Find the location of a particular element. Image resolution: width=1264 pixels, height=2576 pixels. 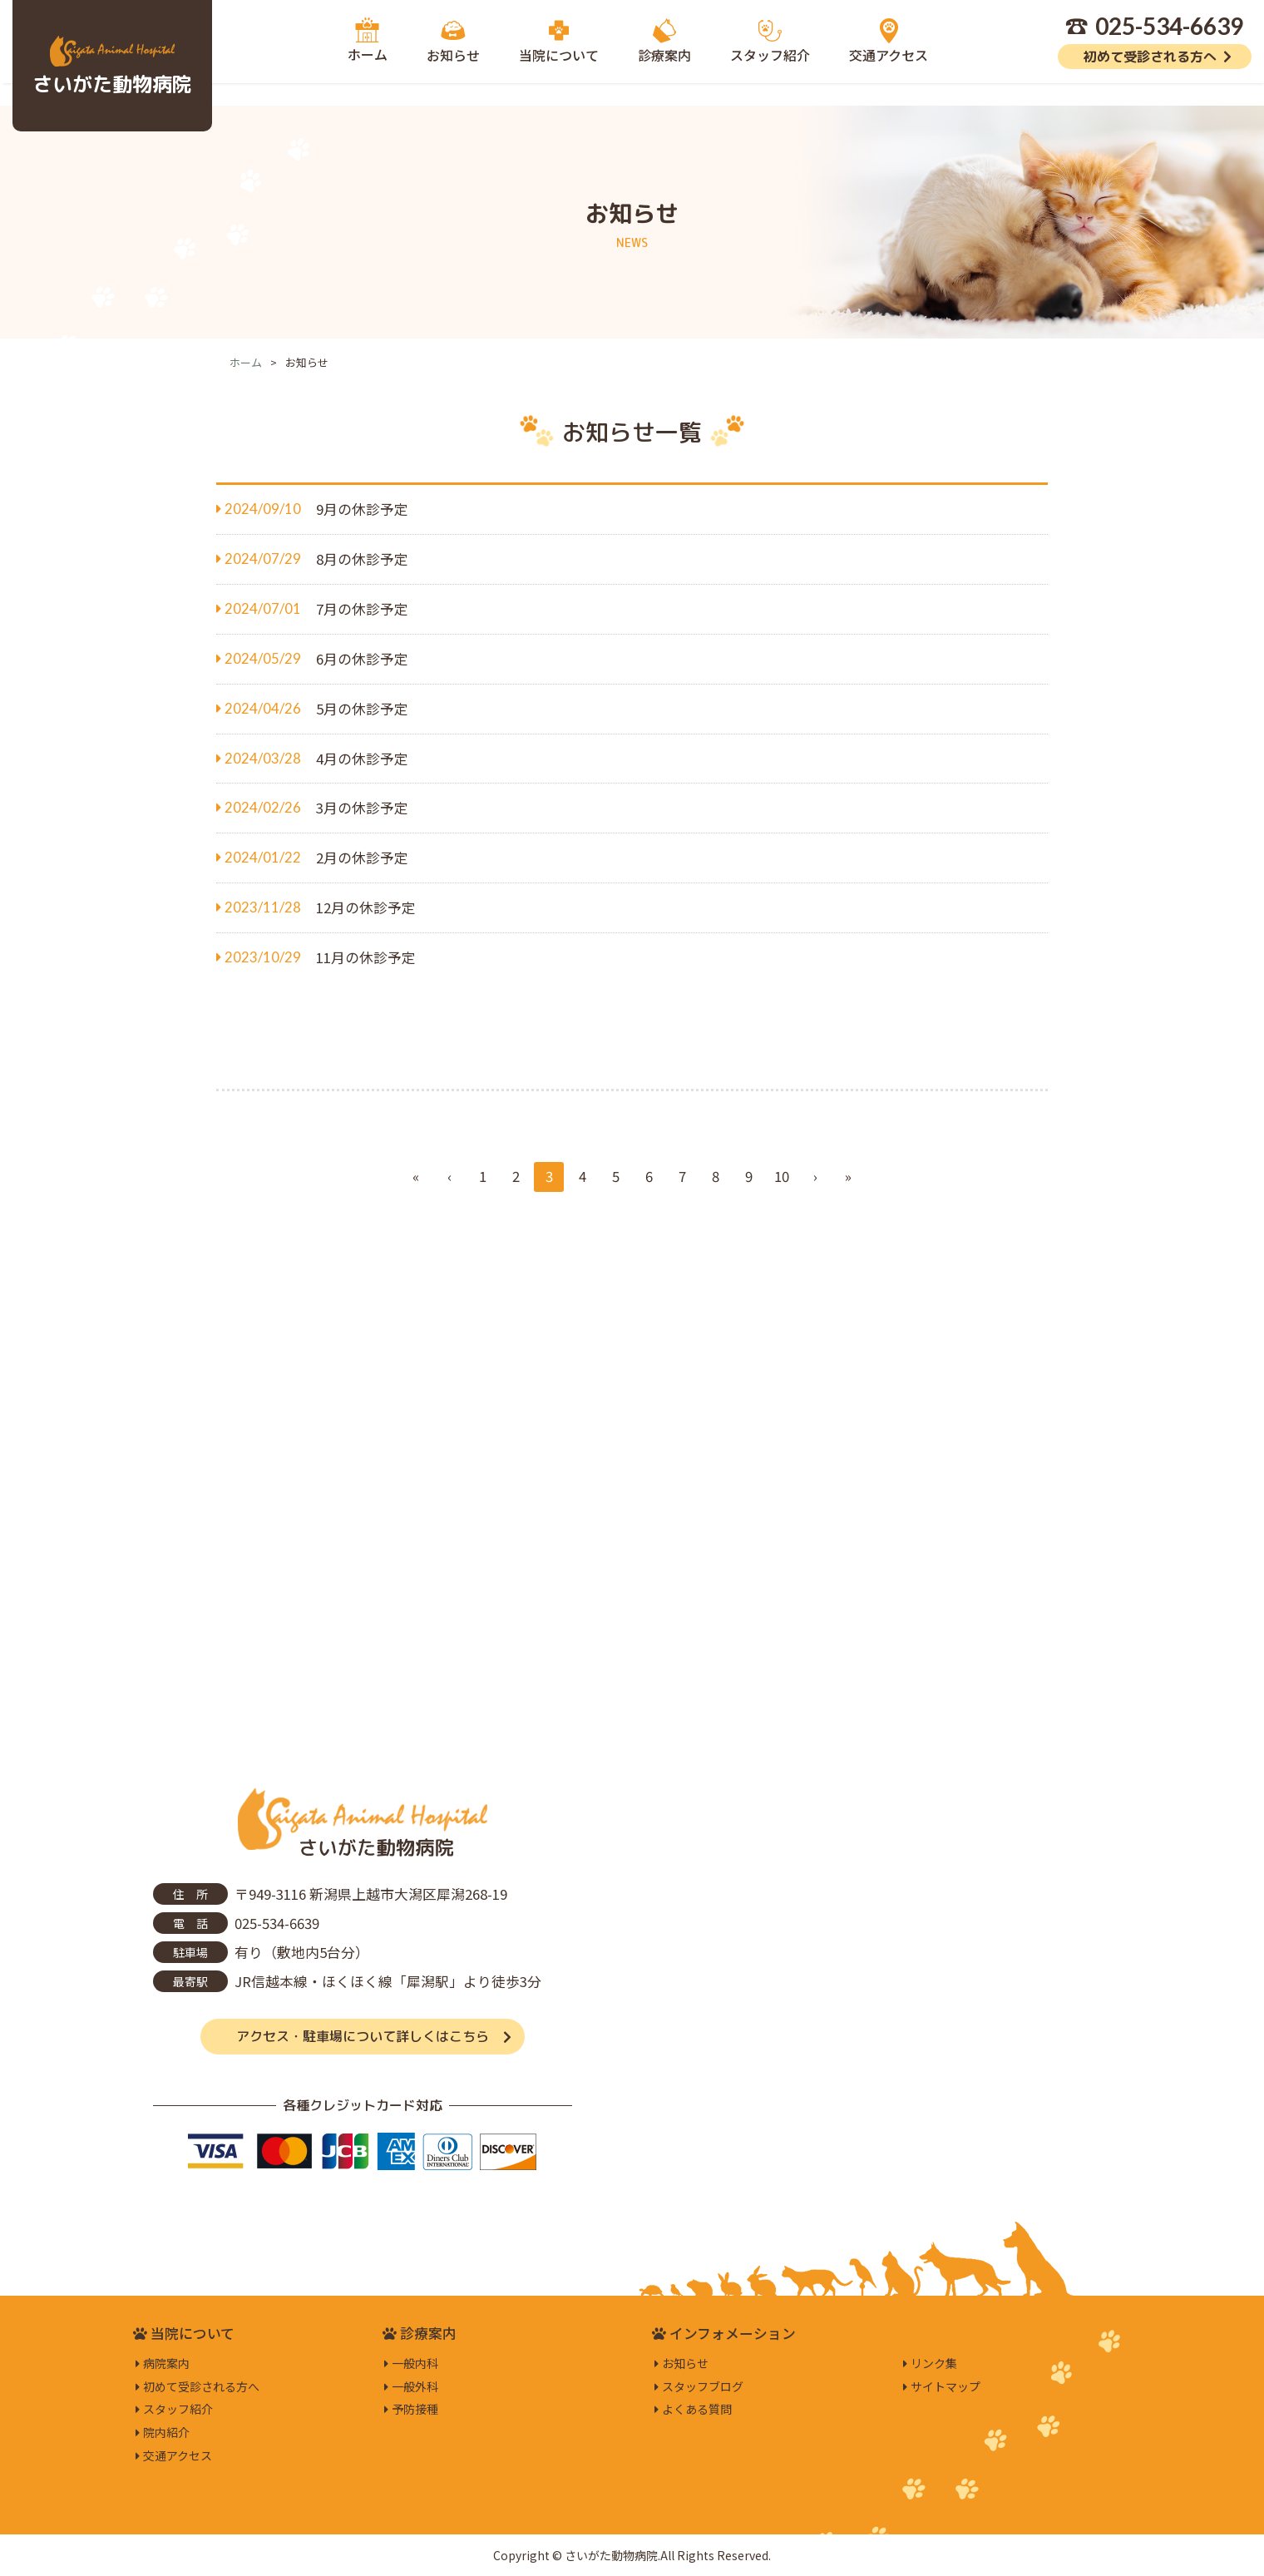

リンク集 is located at coordinates (934, 2363).